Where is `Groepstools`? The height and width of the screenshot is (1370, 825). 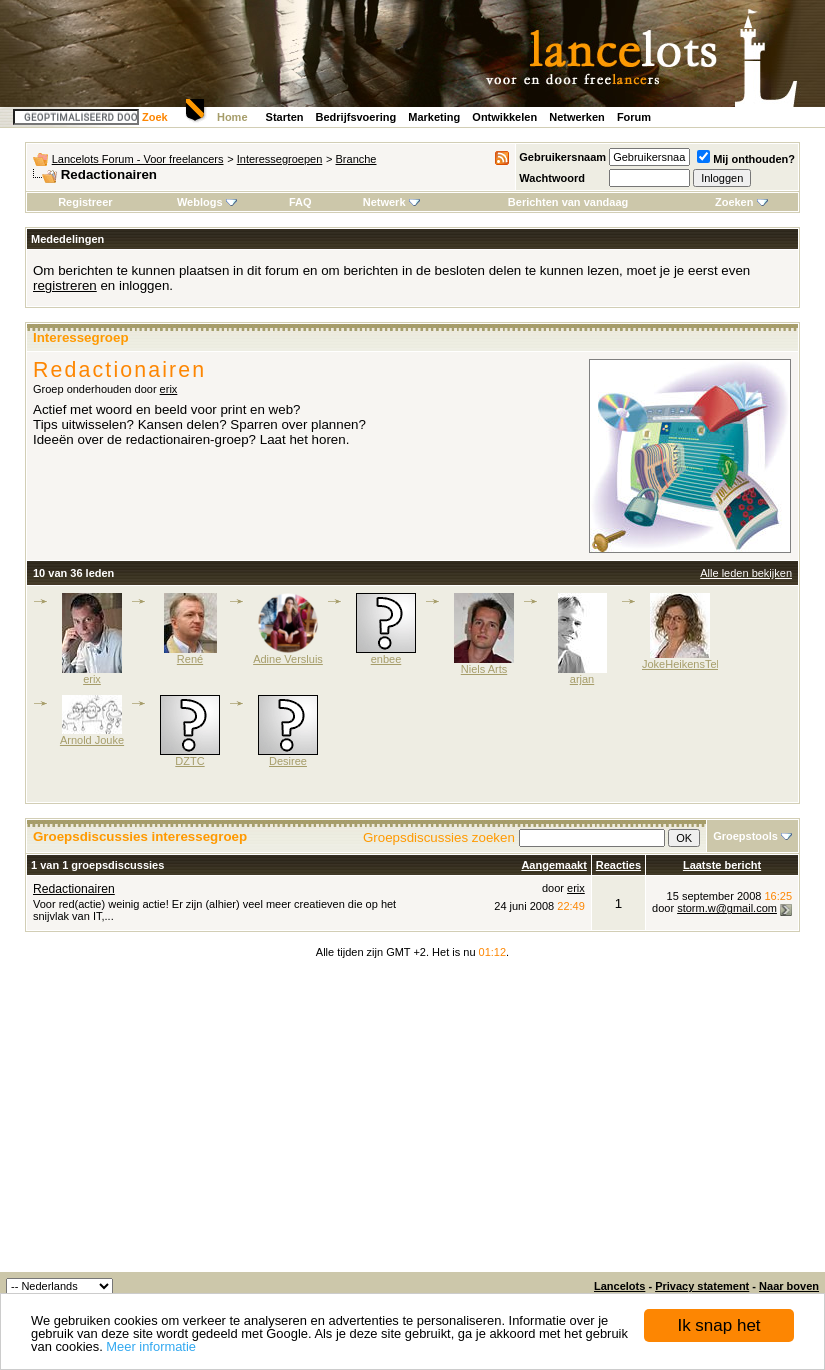 Groepstools is located at coordinates (745, 836).